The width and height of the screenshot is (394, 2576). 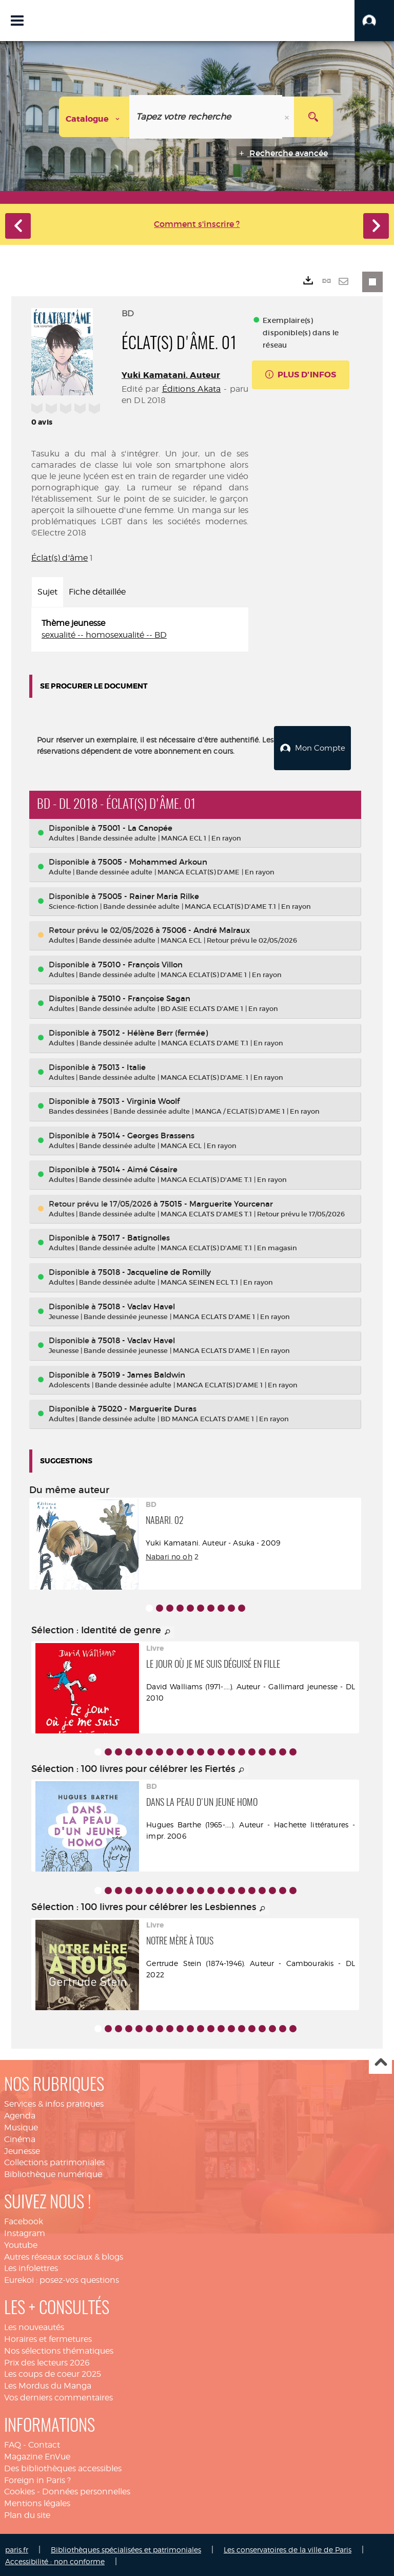 What do you see at coordinates (37, 2502) in the screenshot?
I see `Mentions légales` at bounding box center [37, 2502].